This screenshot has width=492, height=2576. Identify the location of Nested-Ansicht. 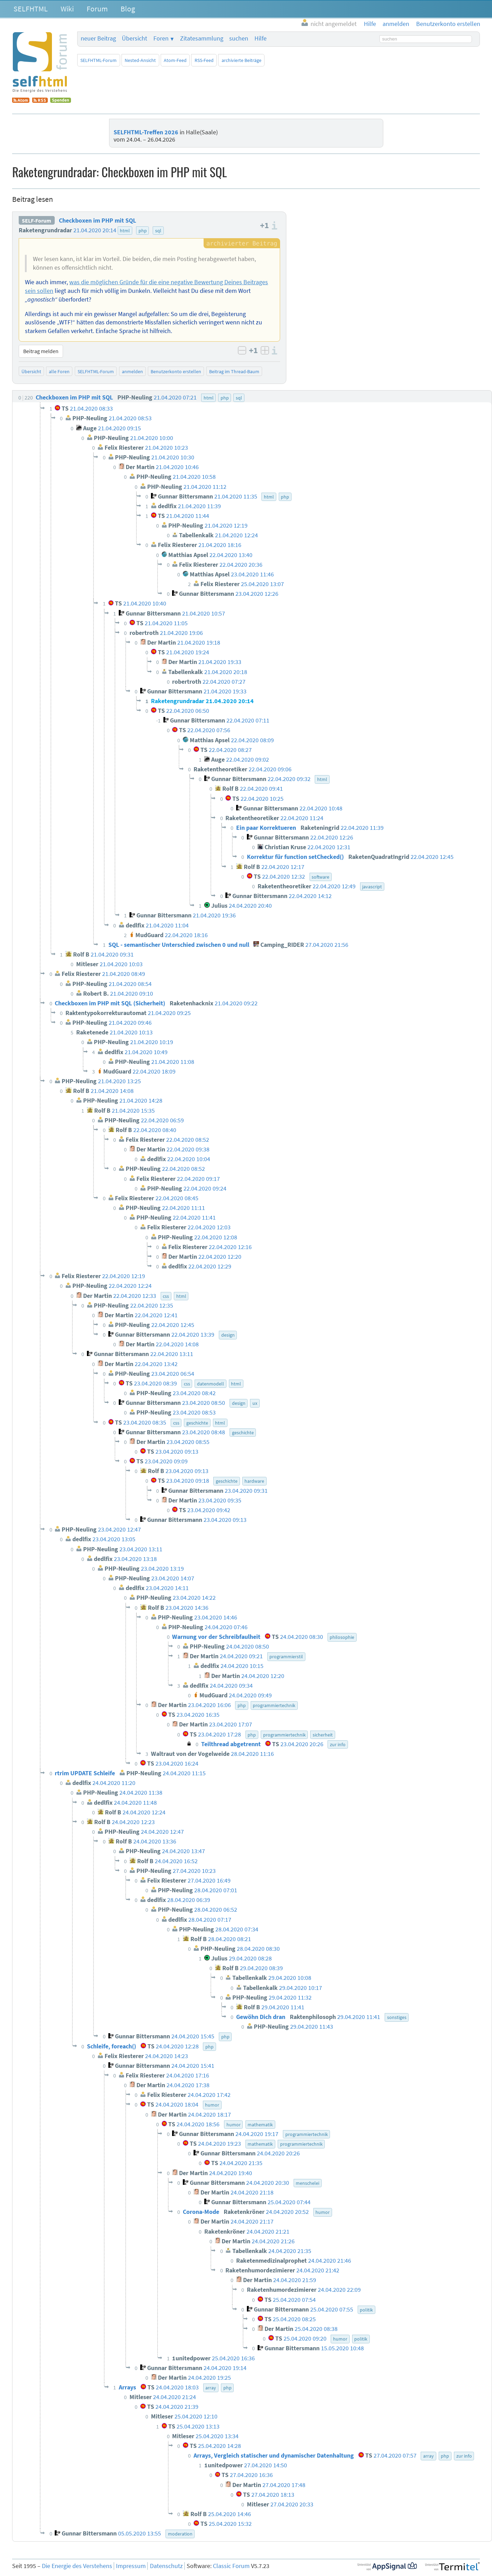
(140, 60).